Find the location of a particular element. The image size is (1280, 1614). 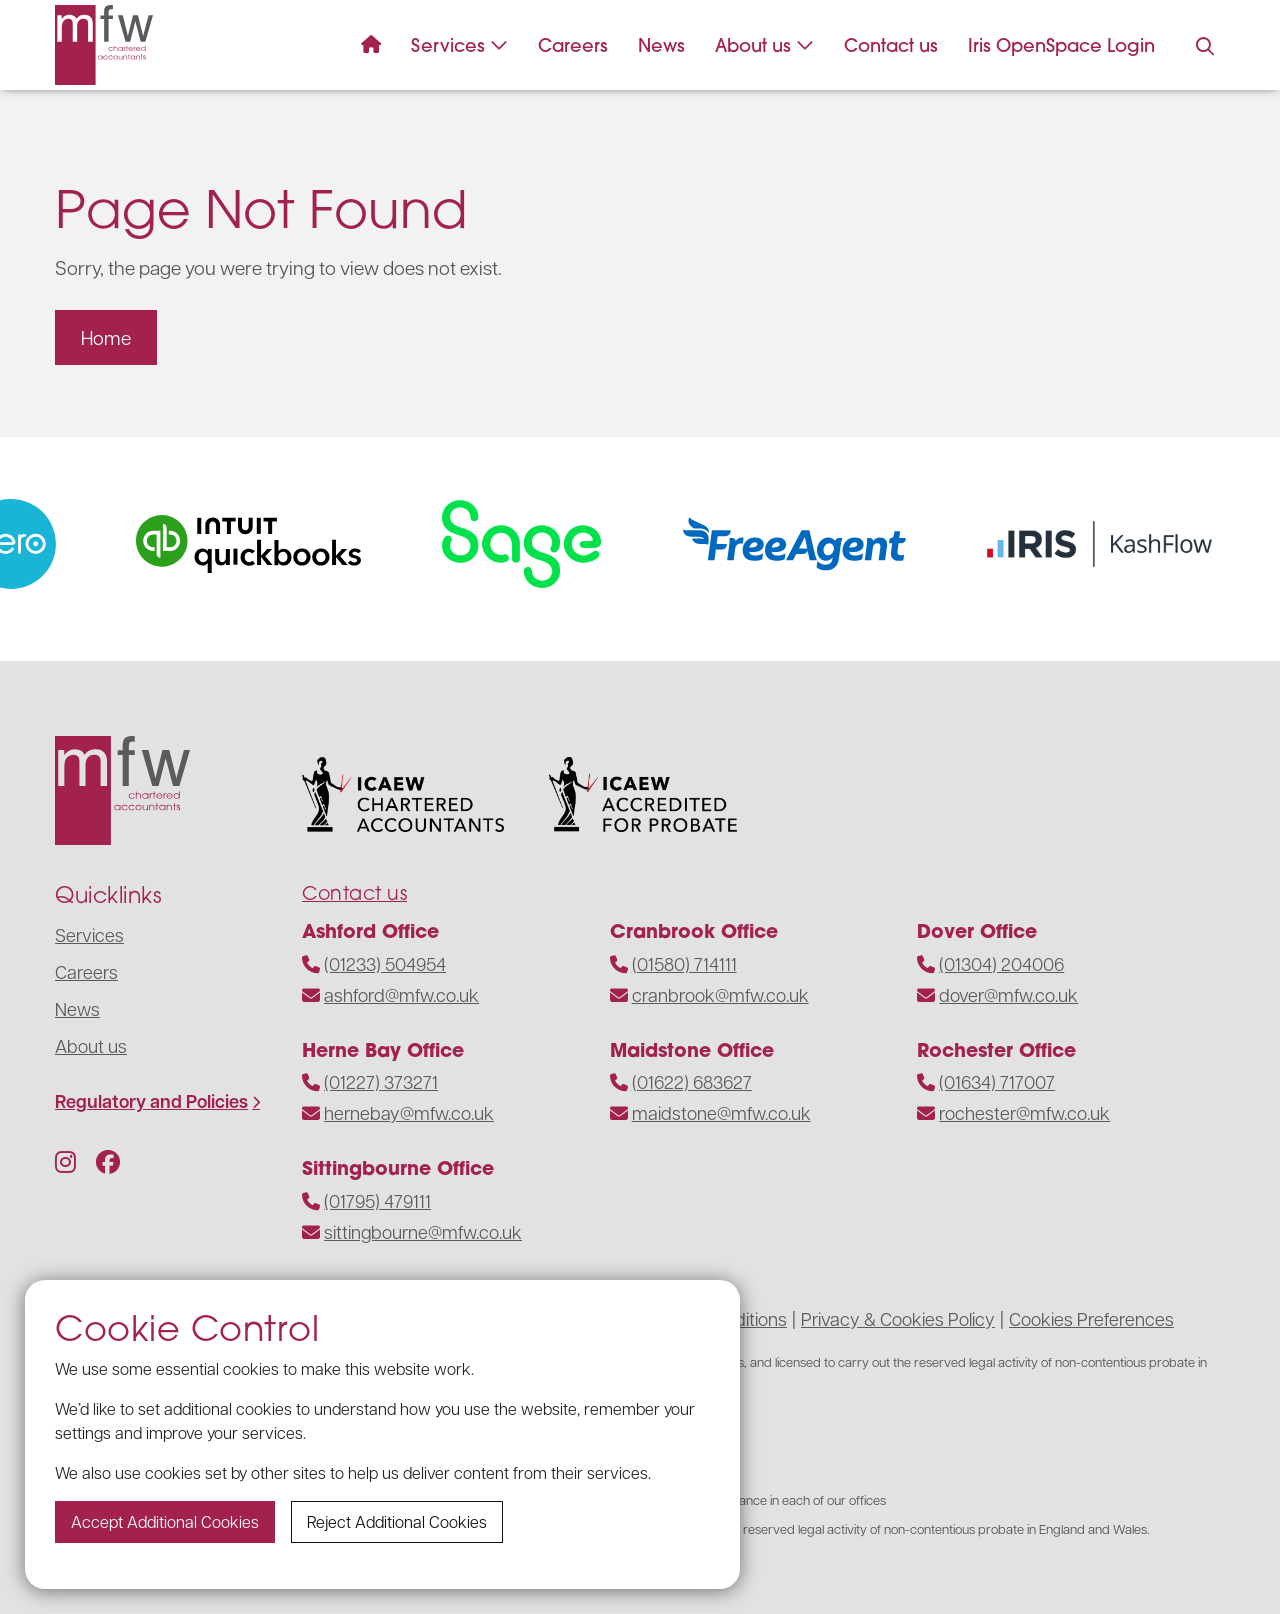

dover@mfw.co.uk is located at coordinates (1008, 994).